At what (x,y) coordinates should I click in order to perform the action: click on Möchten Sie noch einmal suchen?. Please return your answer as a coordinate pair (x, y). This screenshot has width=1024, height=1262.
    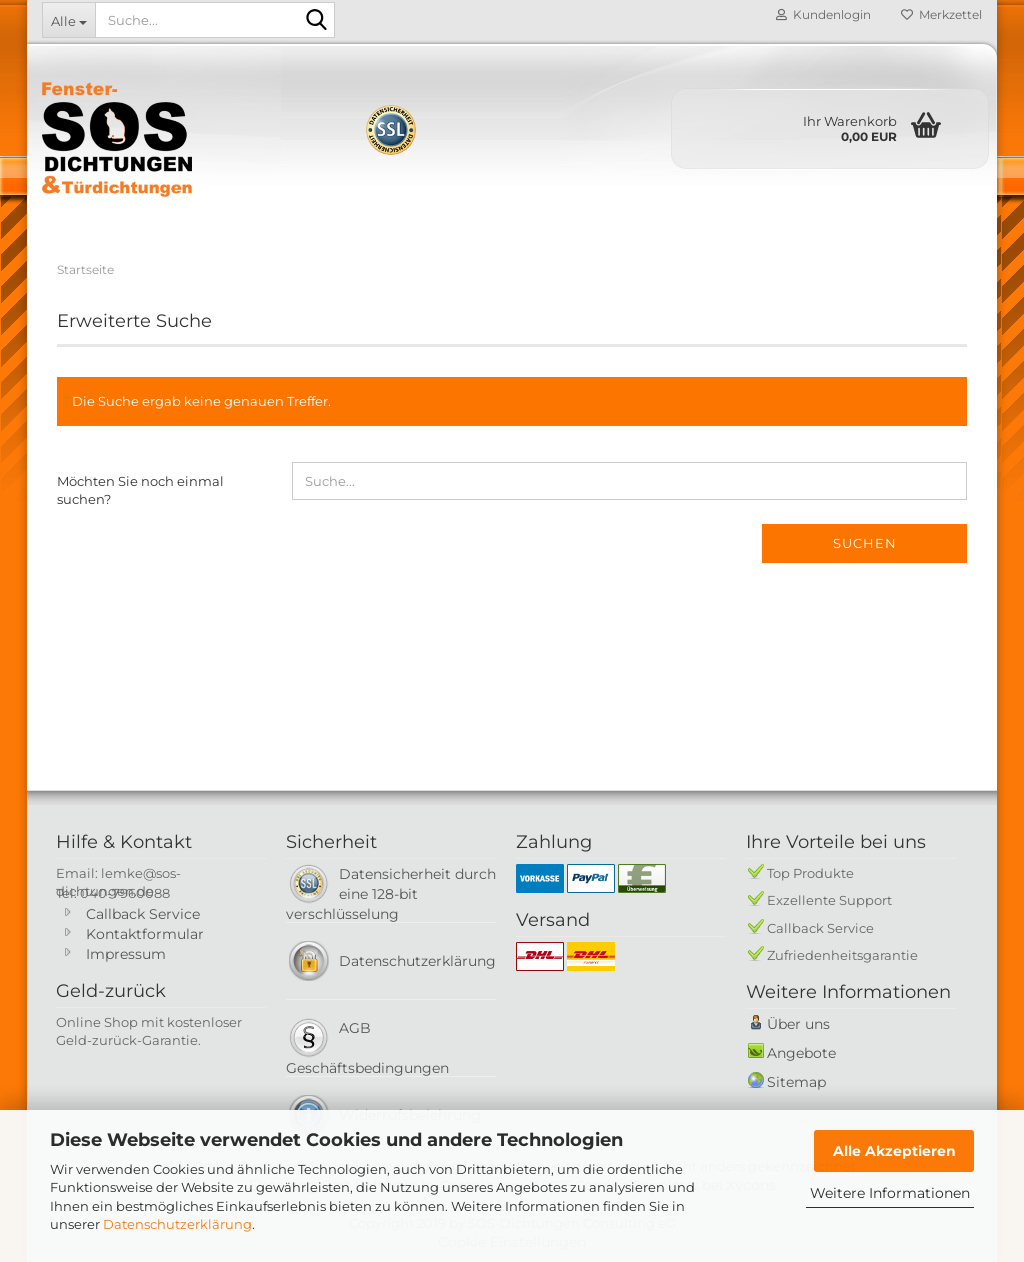
    Looking at the image, I should click on (140, 490).